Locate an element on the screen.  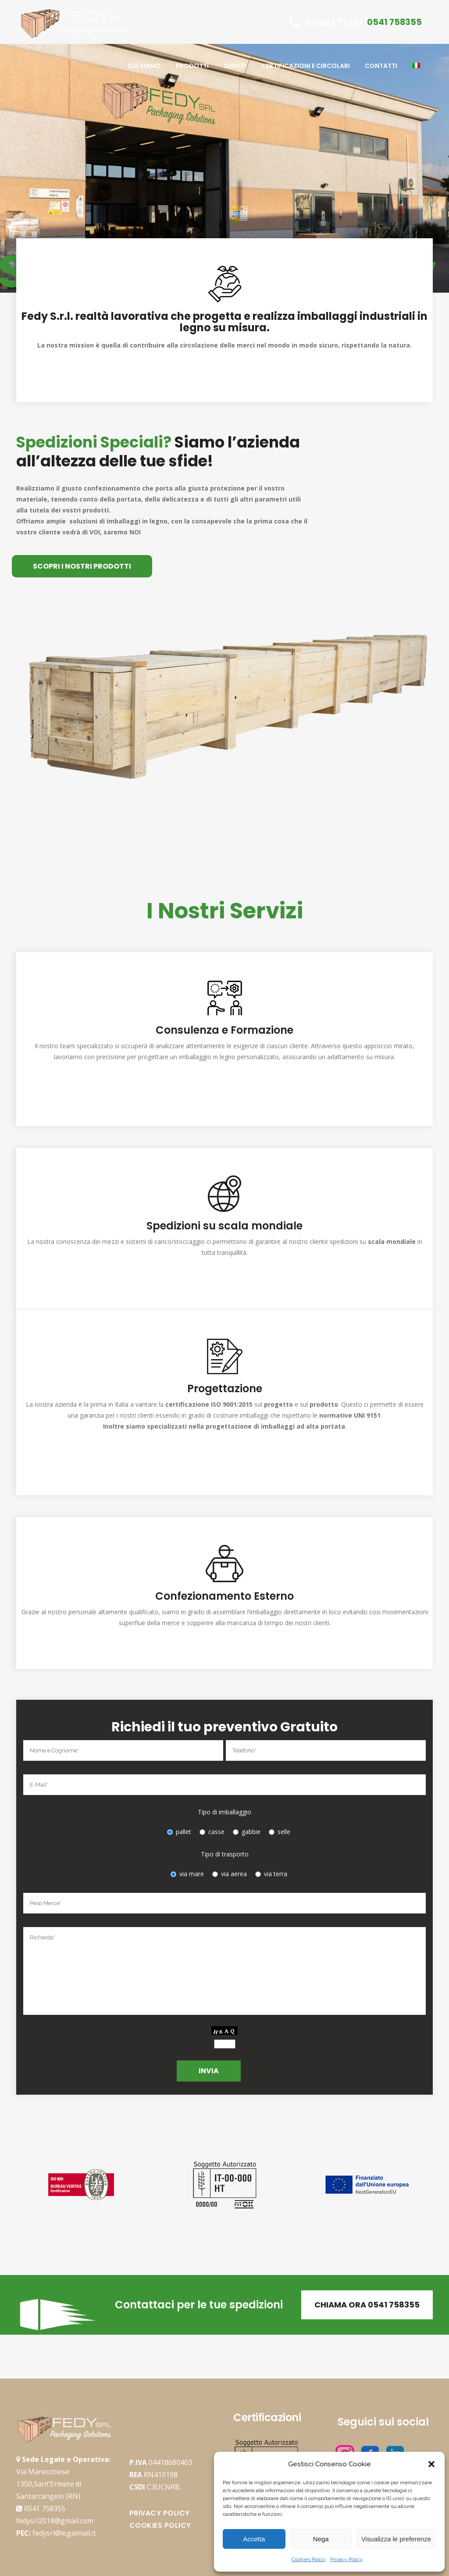
Nega is located at coordinates (321, 2539).